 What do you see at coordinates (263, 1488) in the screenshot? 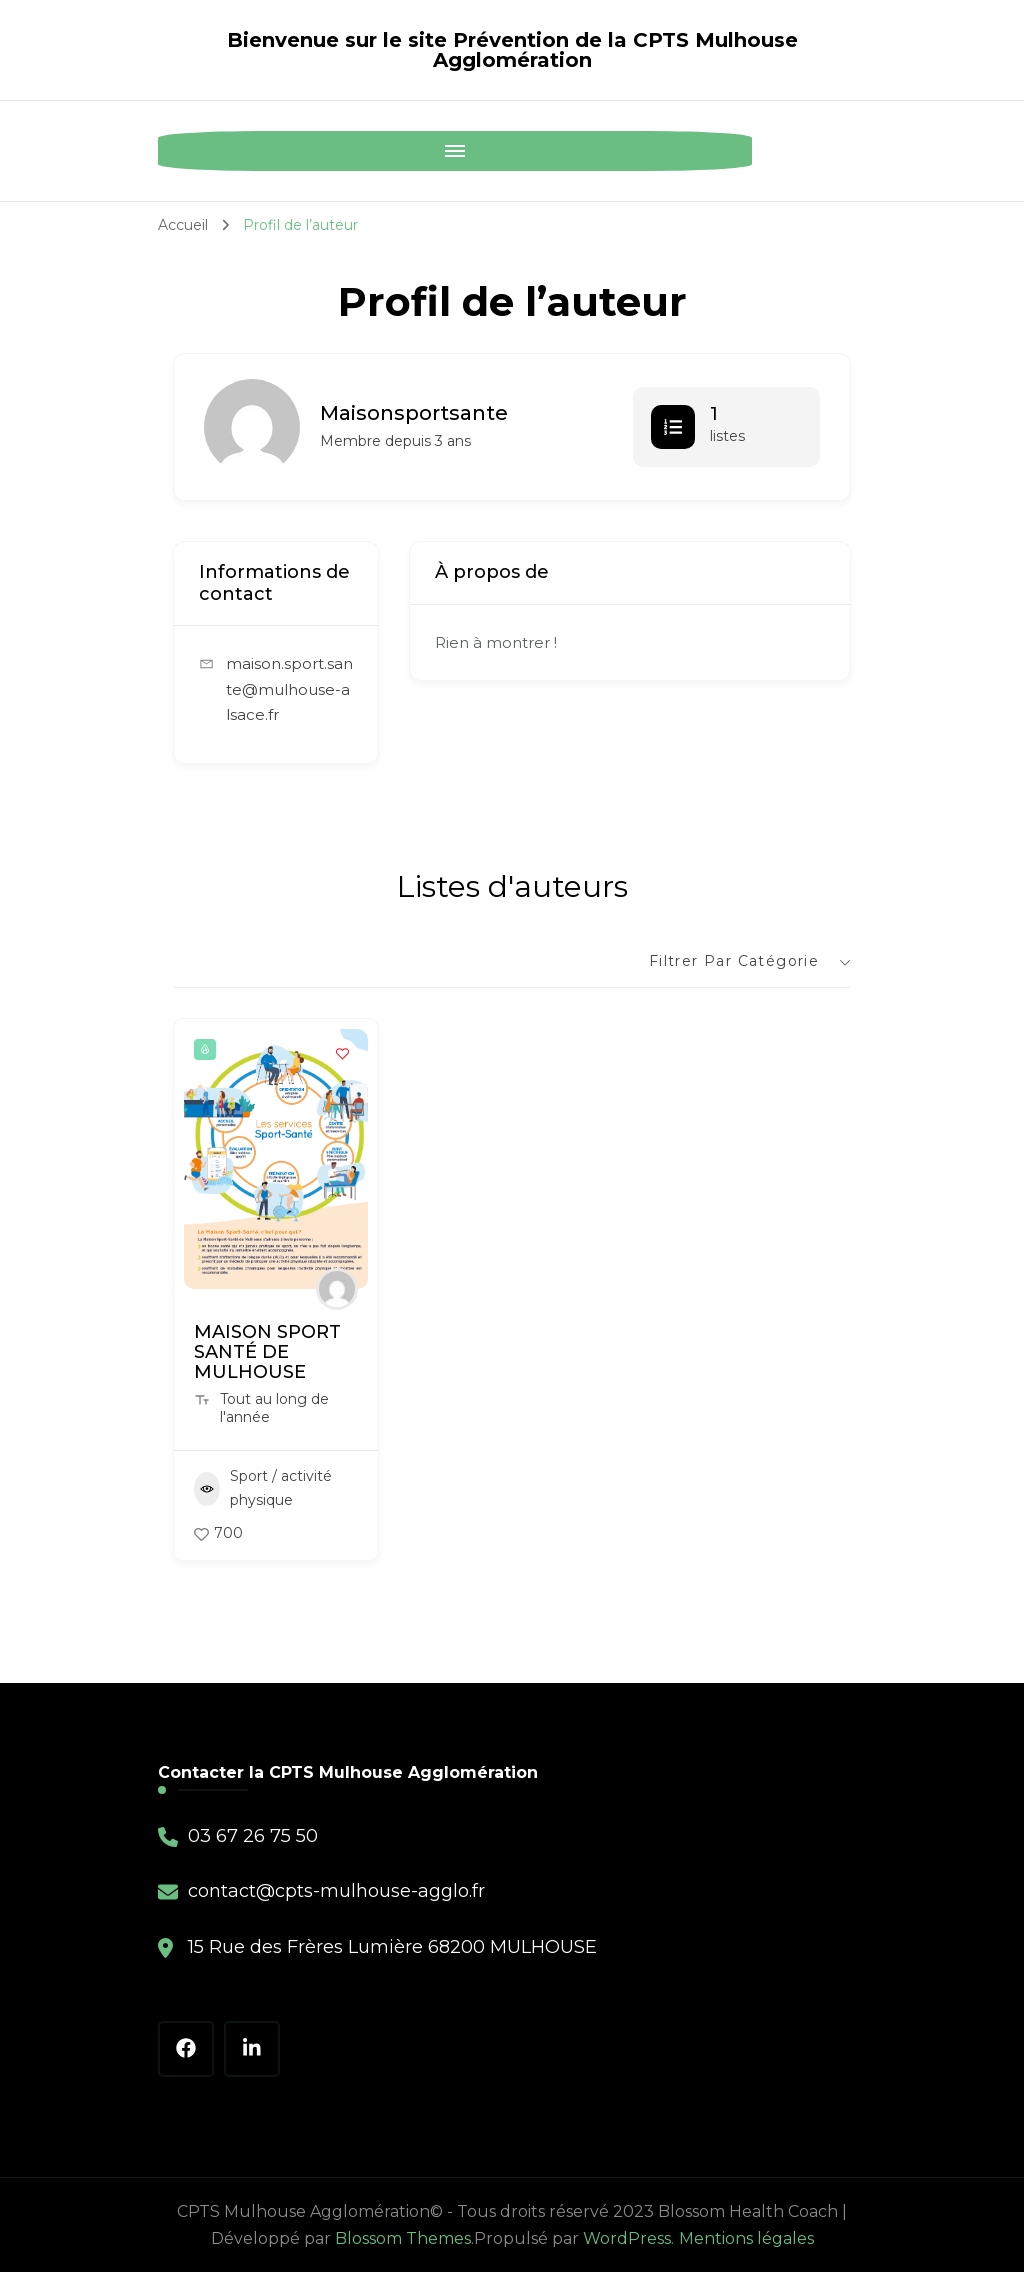
I see `Sport / activité physique` at bounding box center [263, 1488].